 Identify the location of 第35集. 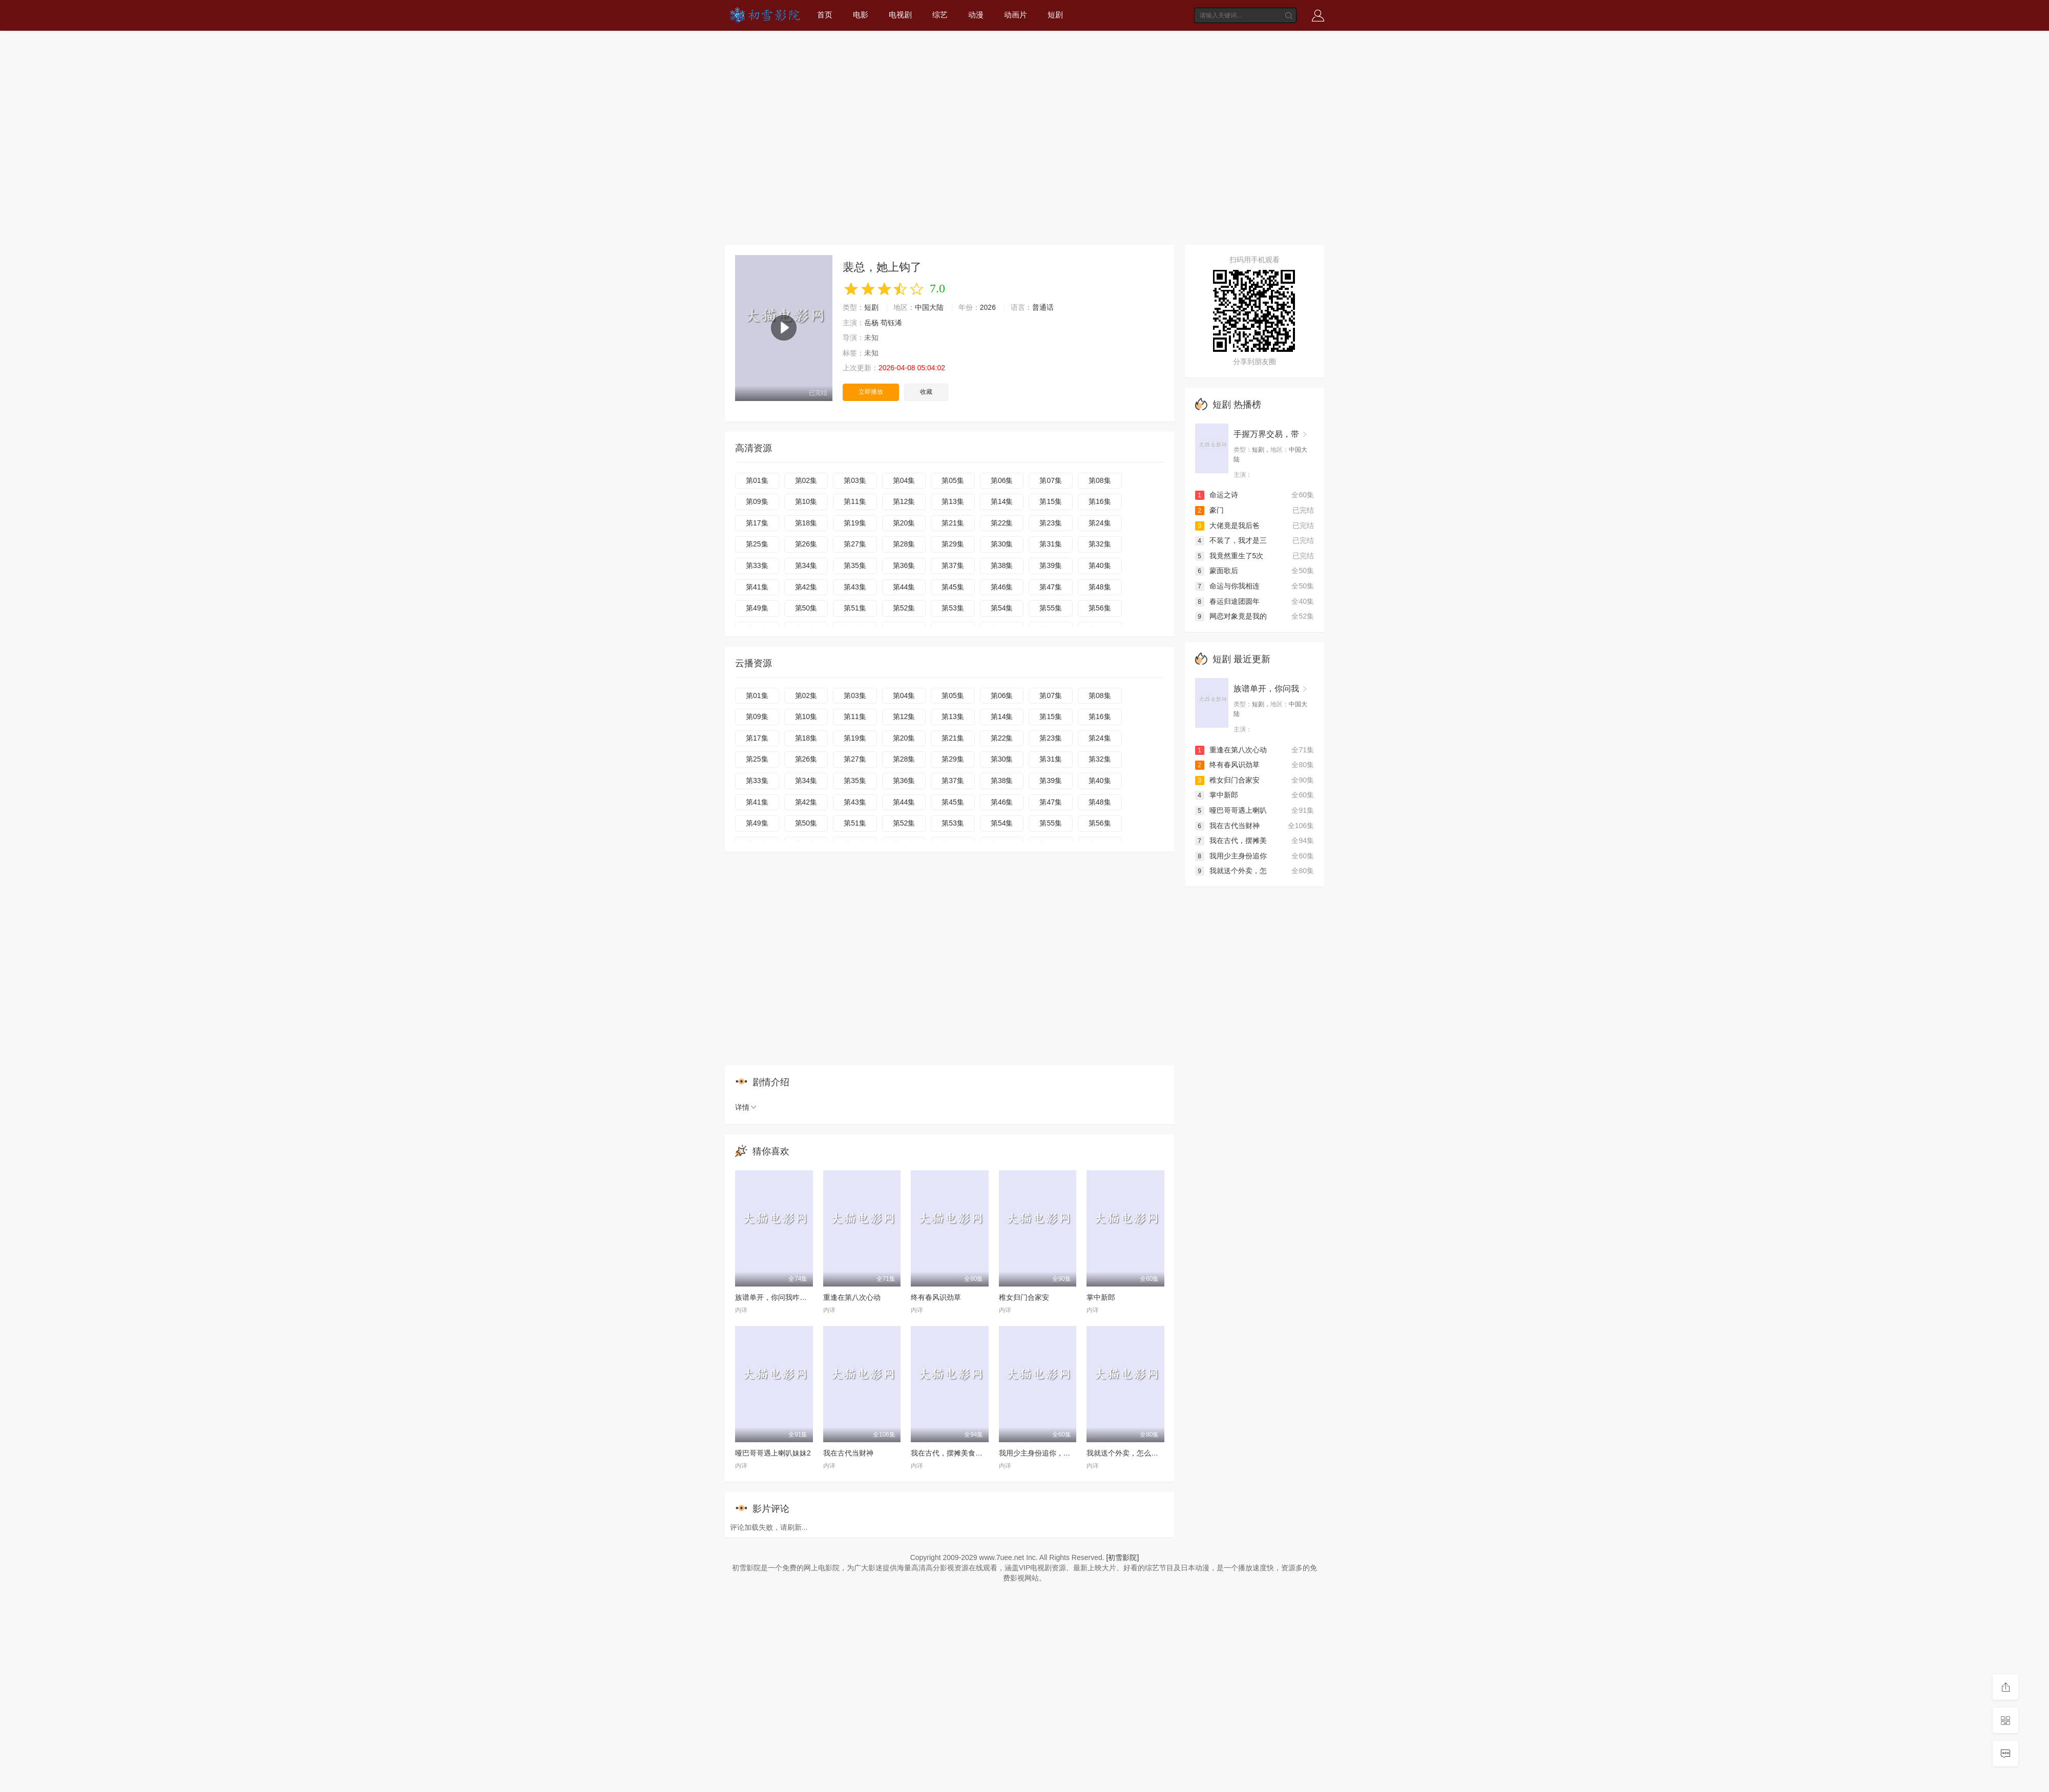
(855, 565).